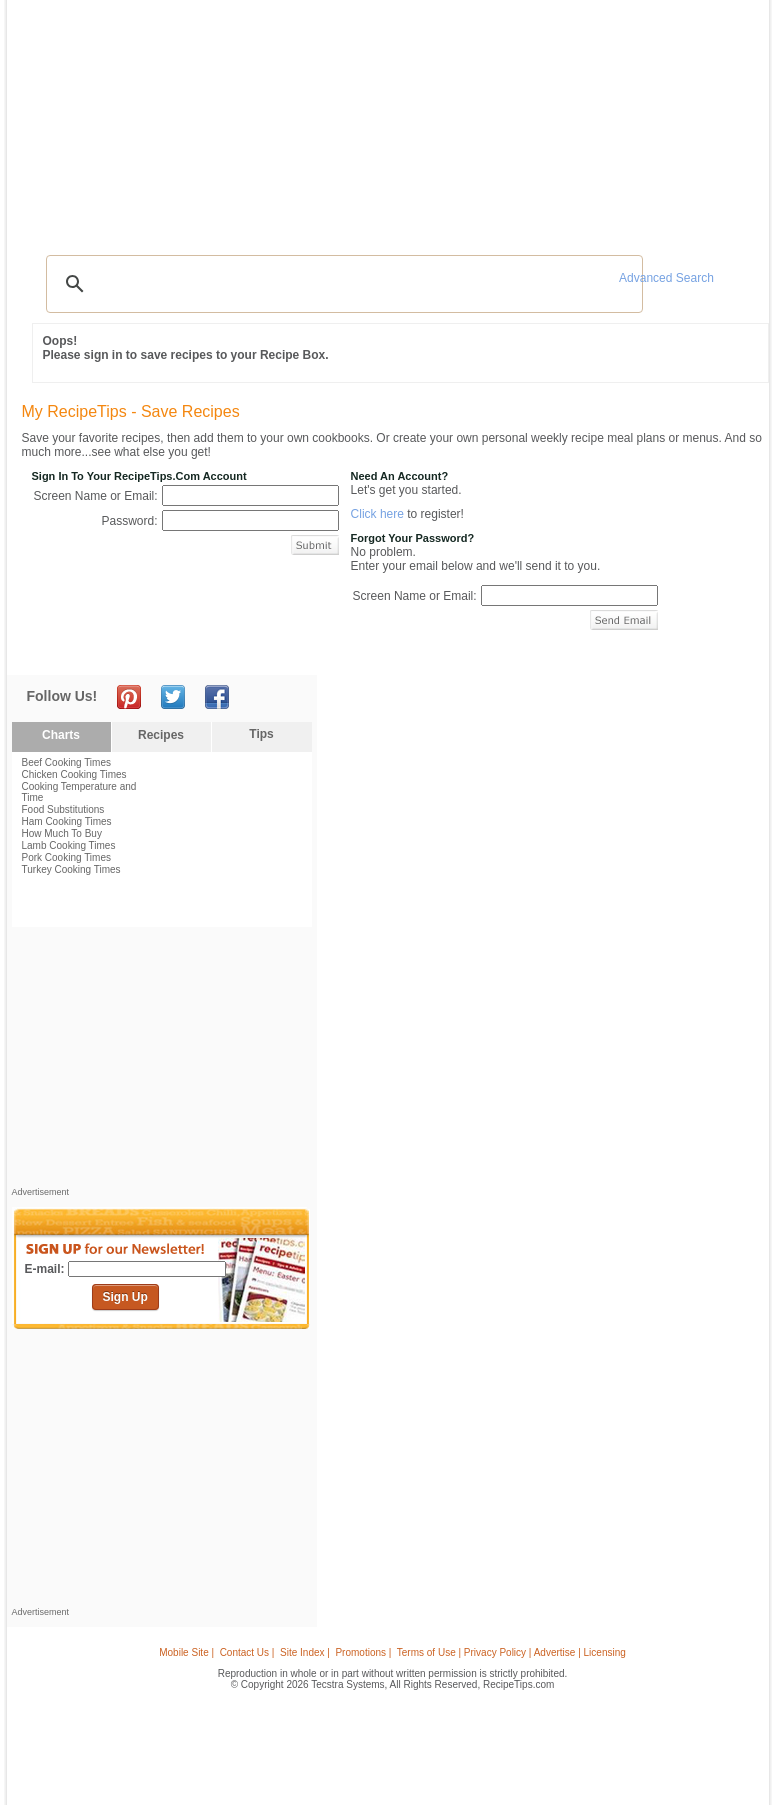 The height and width of the screenshot is (1805, 775). Describe the element at coordinates (363, 1652) in the screenshot. I see `Promotions |` at that location.